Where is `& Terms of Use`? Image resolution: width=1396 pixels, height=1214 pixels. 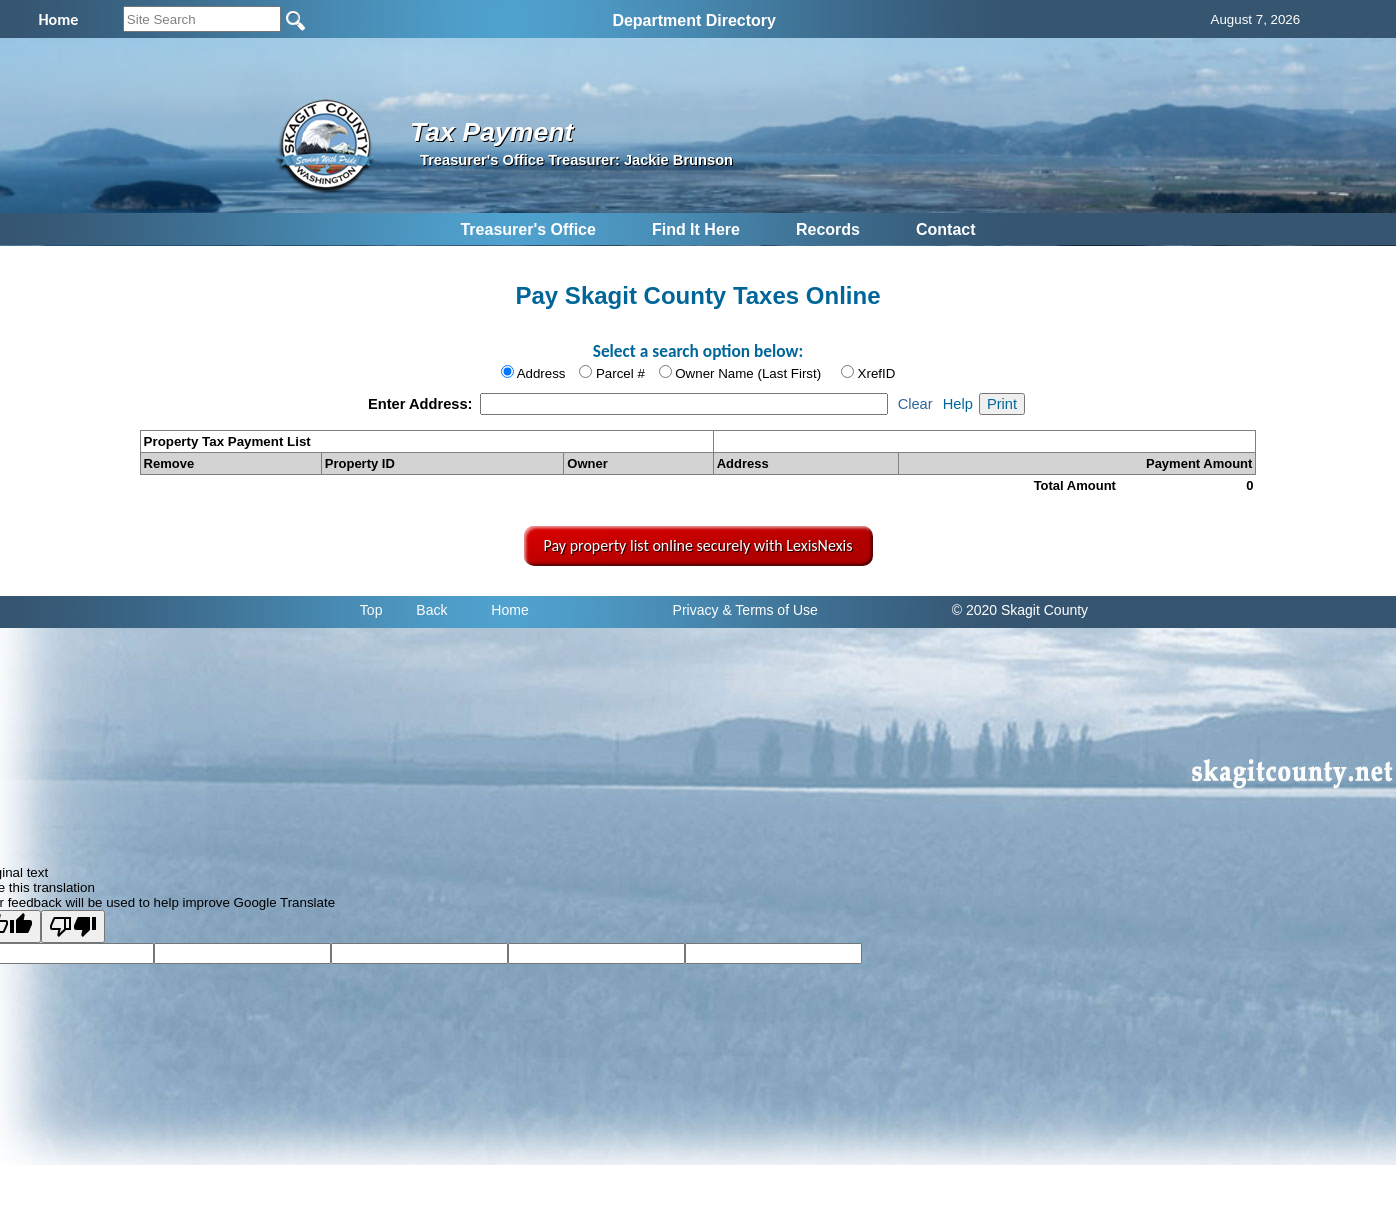 & Terms of Use is located at coordinates (769, 610).